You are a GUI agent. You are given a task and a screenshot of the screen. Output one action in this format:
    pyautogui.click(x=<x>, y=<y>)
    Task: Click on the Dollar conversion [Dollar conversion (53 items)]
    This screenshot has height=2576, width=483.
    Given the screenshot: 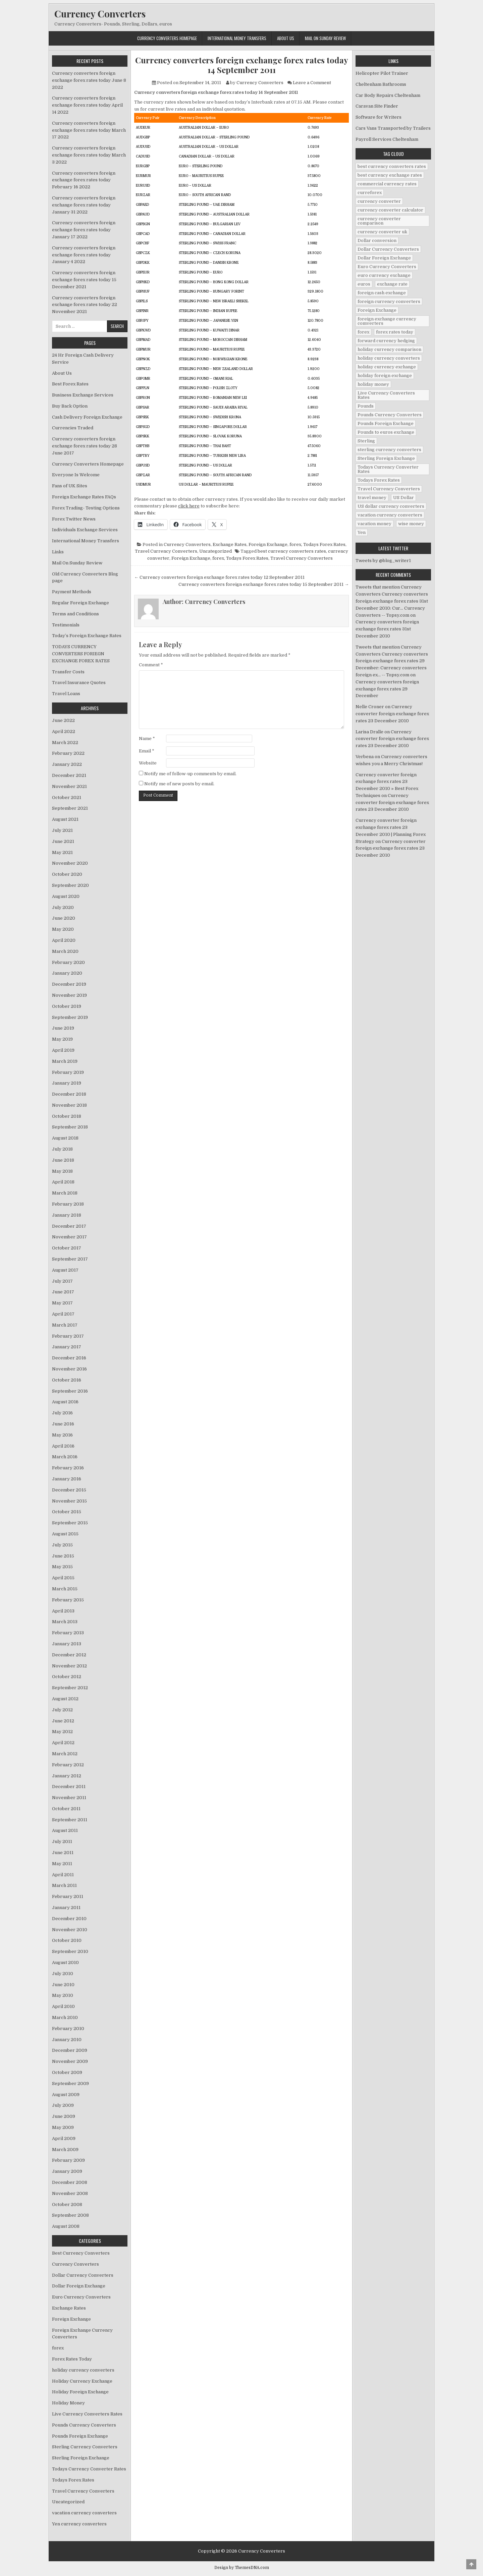 What is the action you would take?
    pyautogui.click(x=377, y=240)
    